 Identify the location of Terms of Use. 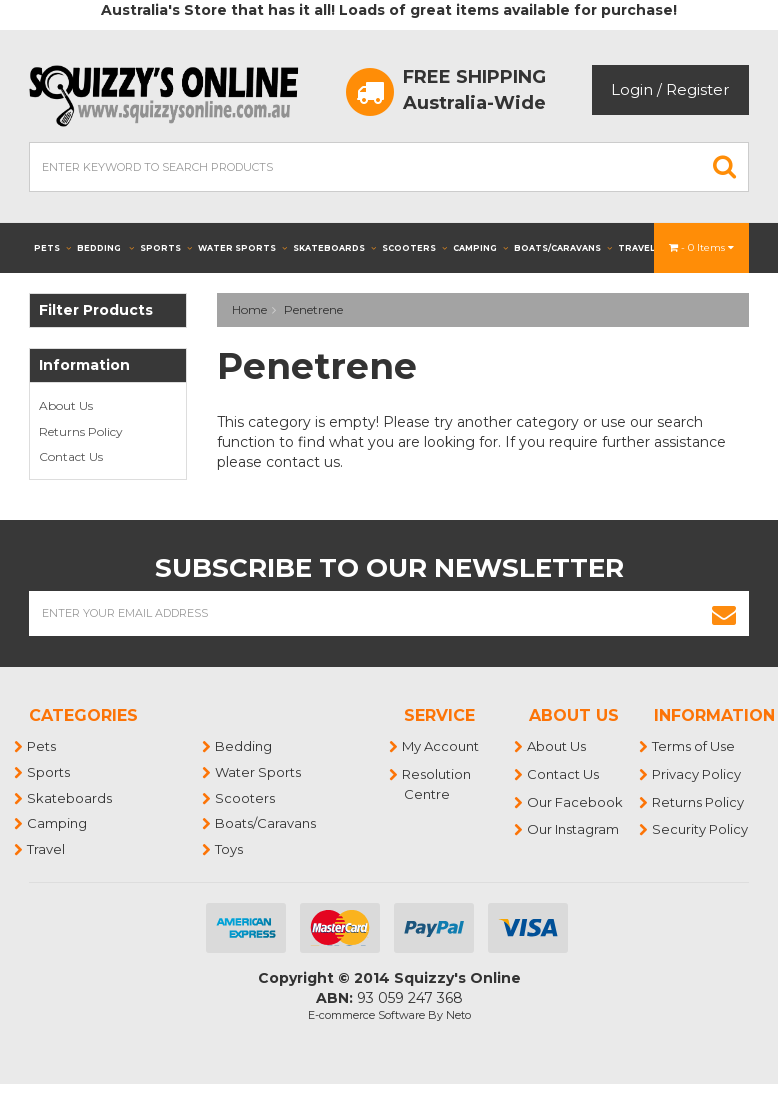
(694, 746).